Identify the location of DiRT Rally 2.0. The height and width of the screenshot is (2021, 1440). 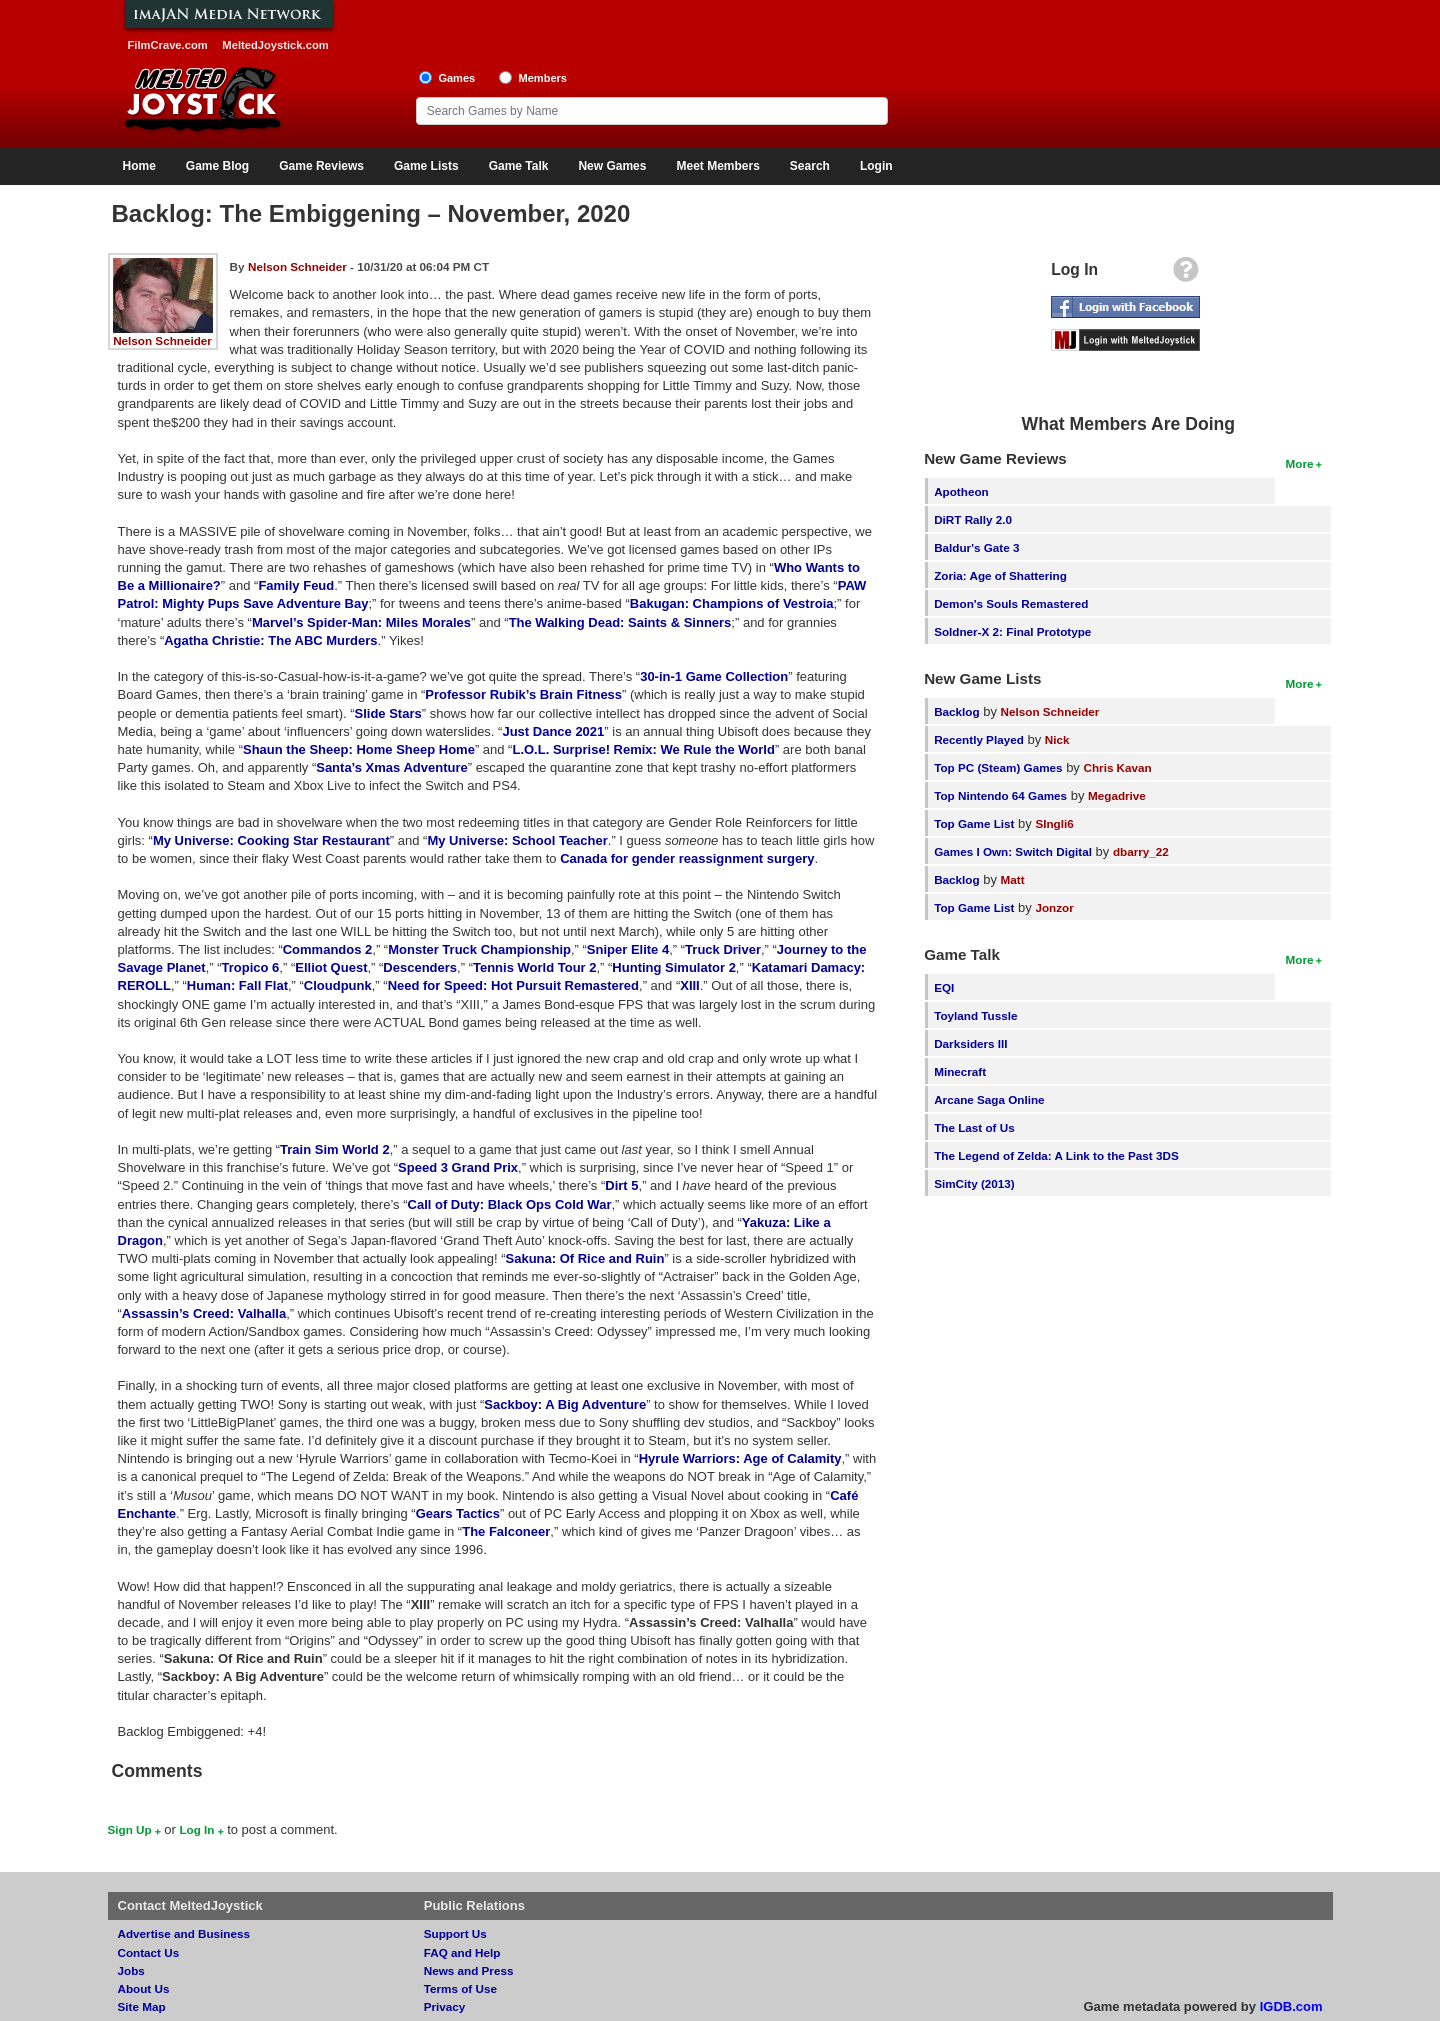
(973, 519).